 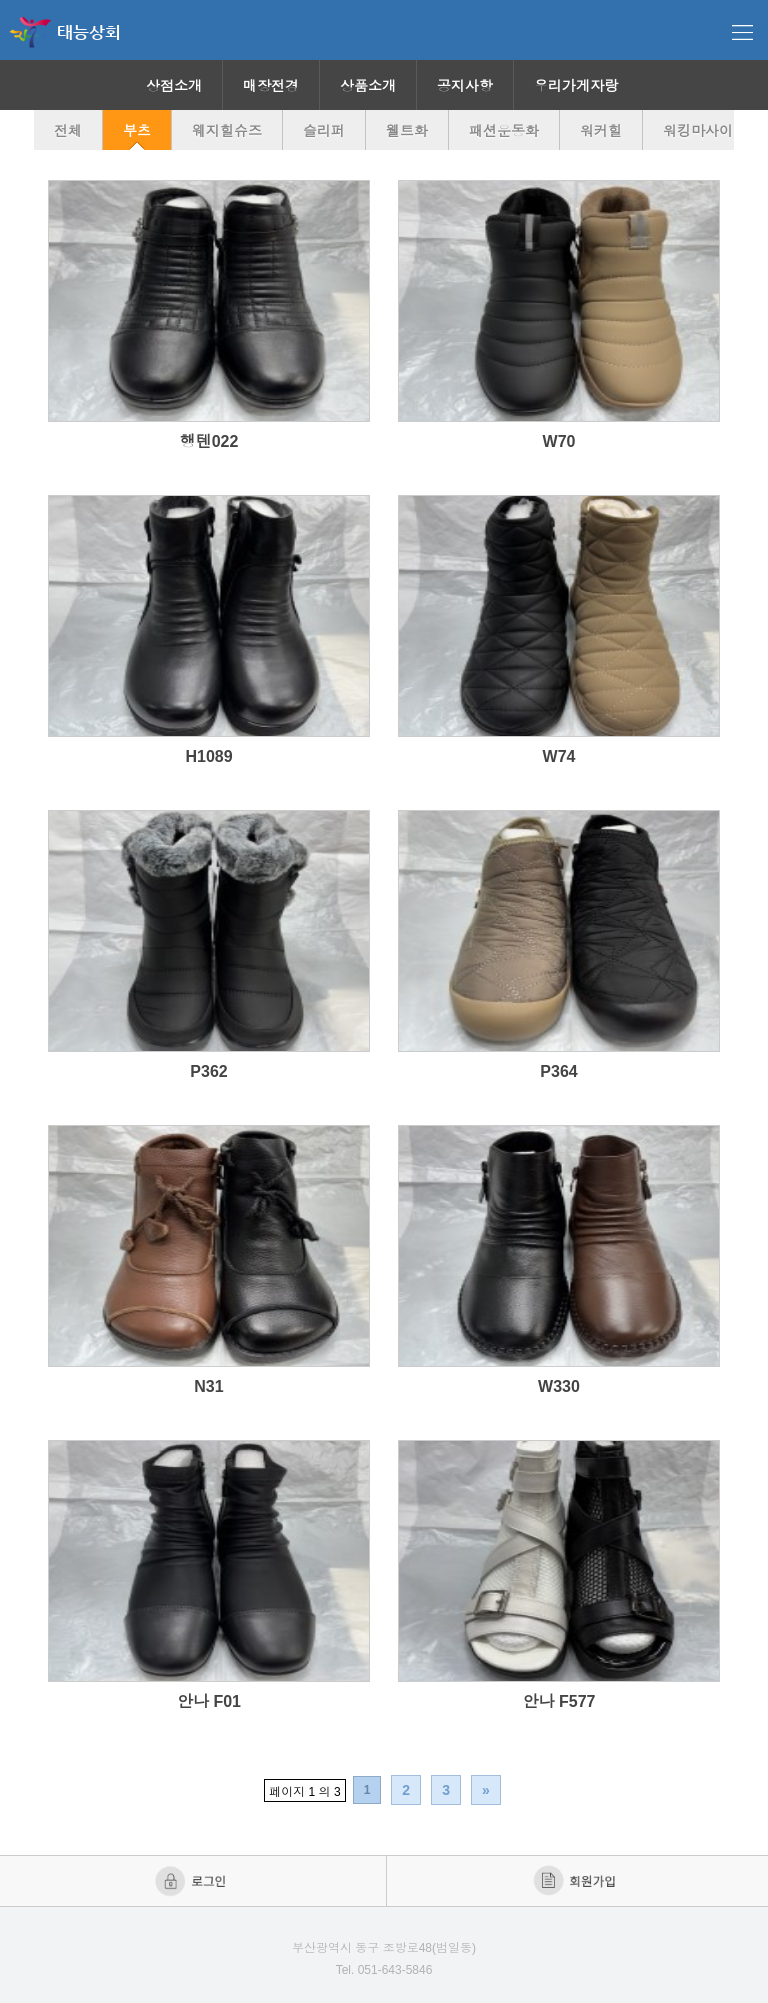 What do you see at coordinates (465, 86) in the screenshot?
I see `공지사항` at bounding box center [465, 86].